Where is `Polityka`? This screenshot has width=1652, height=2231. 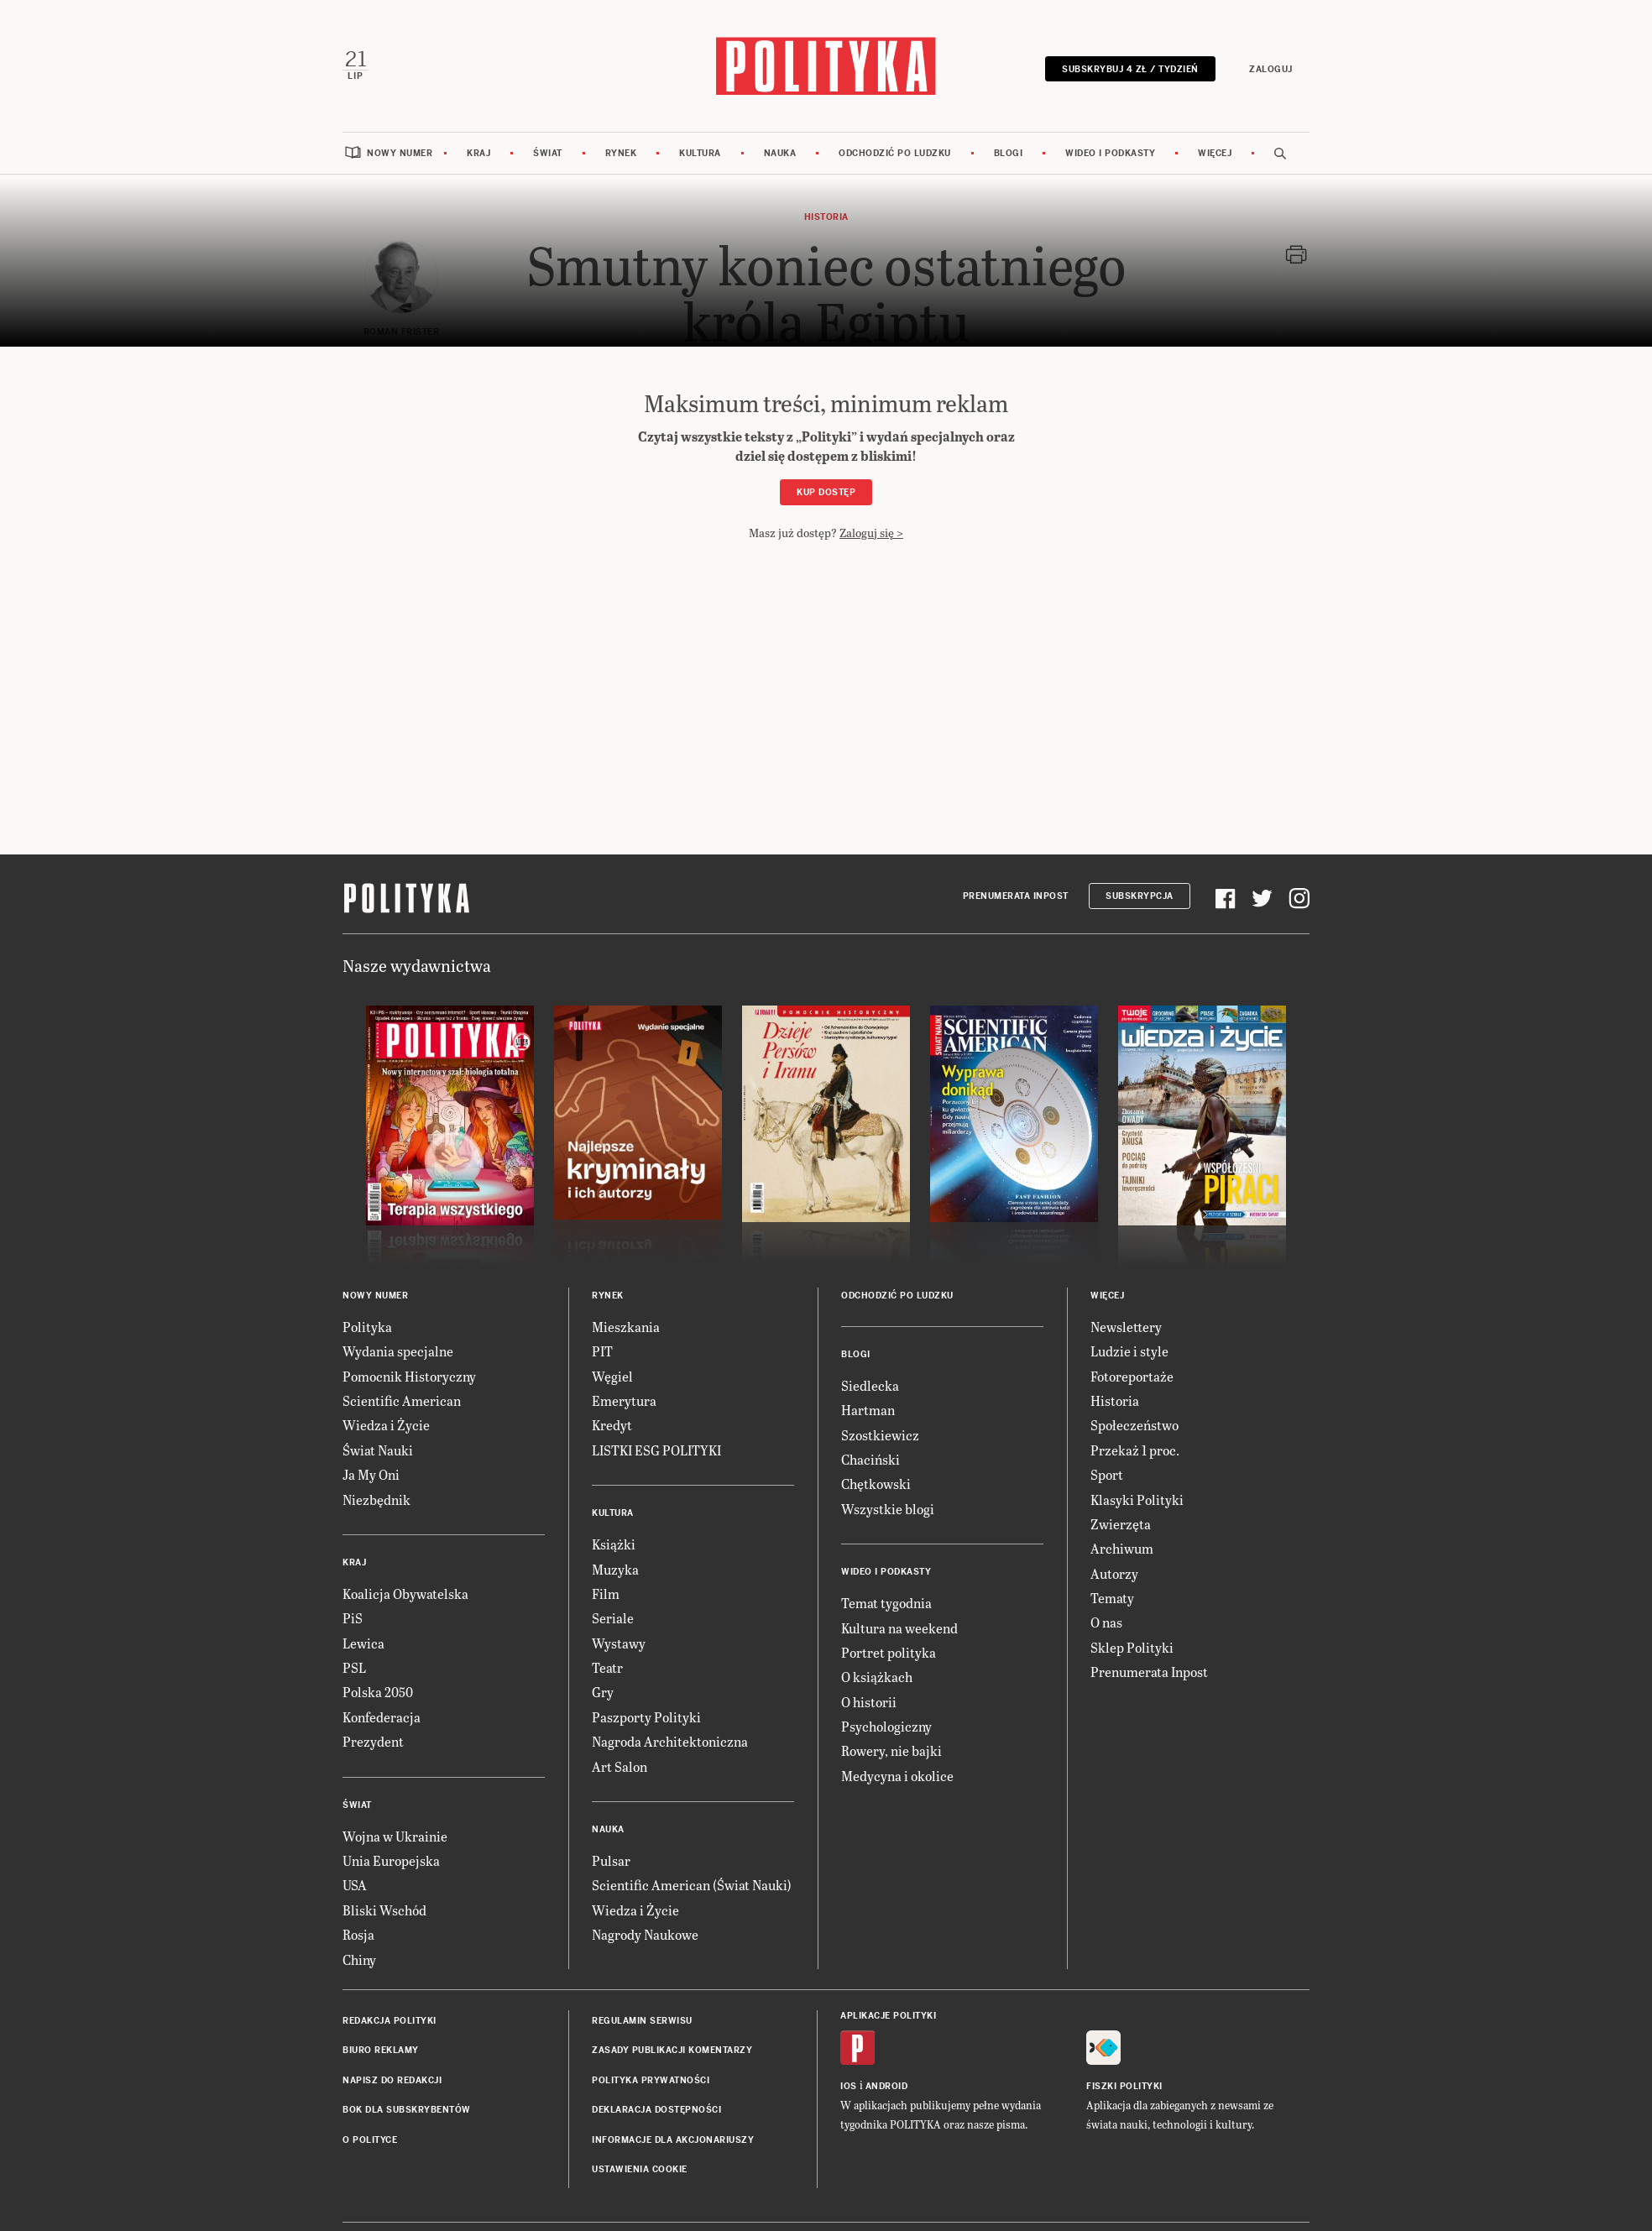
Polityka is located at coordinates (367, 1325).